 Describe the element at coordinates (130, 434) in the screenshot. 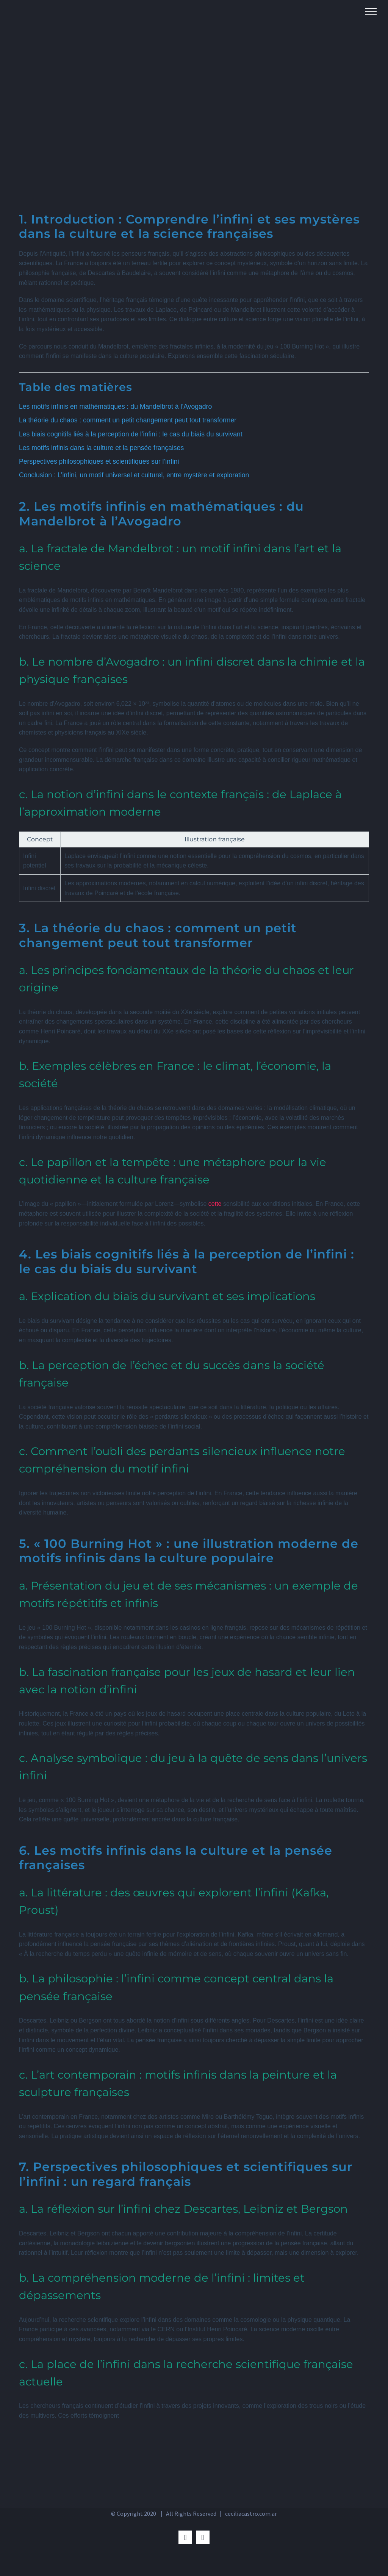

I see `Les biais cognitifs liés à la perception de l’infini : le cas du biais du survivant` at that location.